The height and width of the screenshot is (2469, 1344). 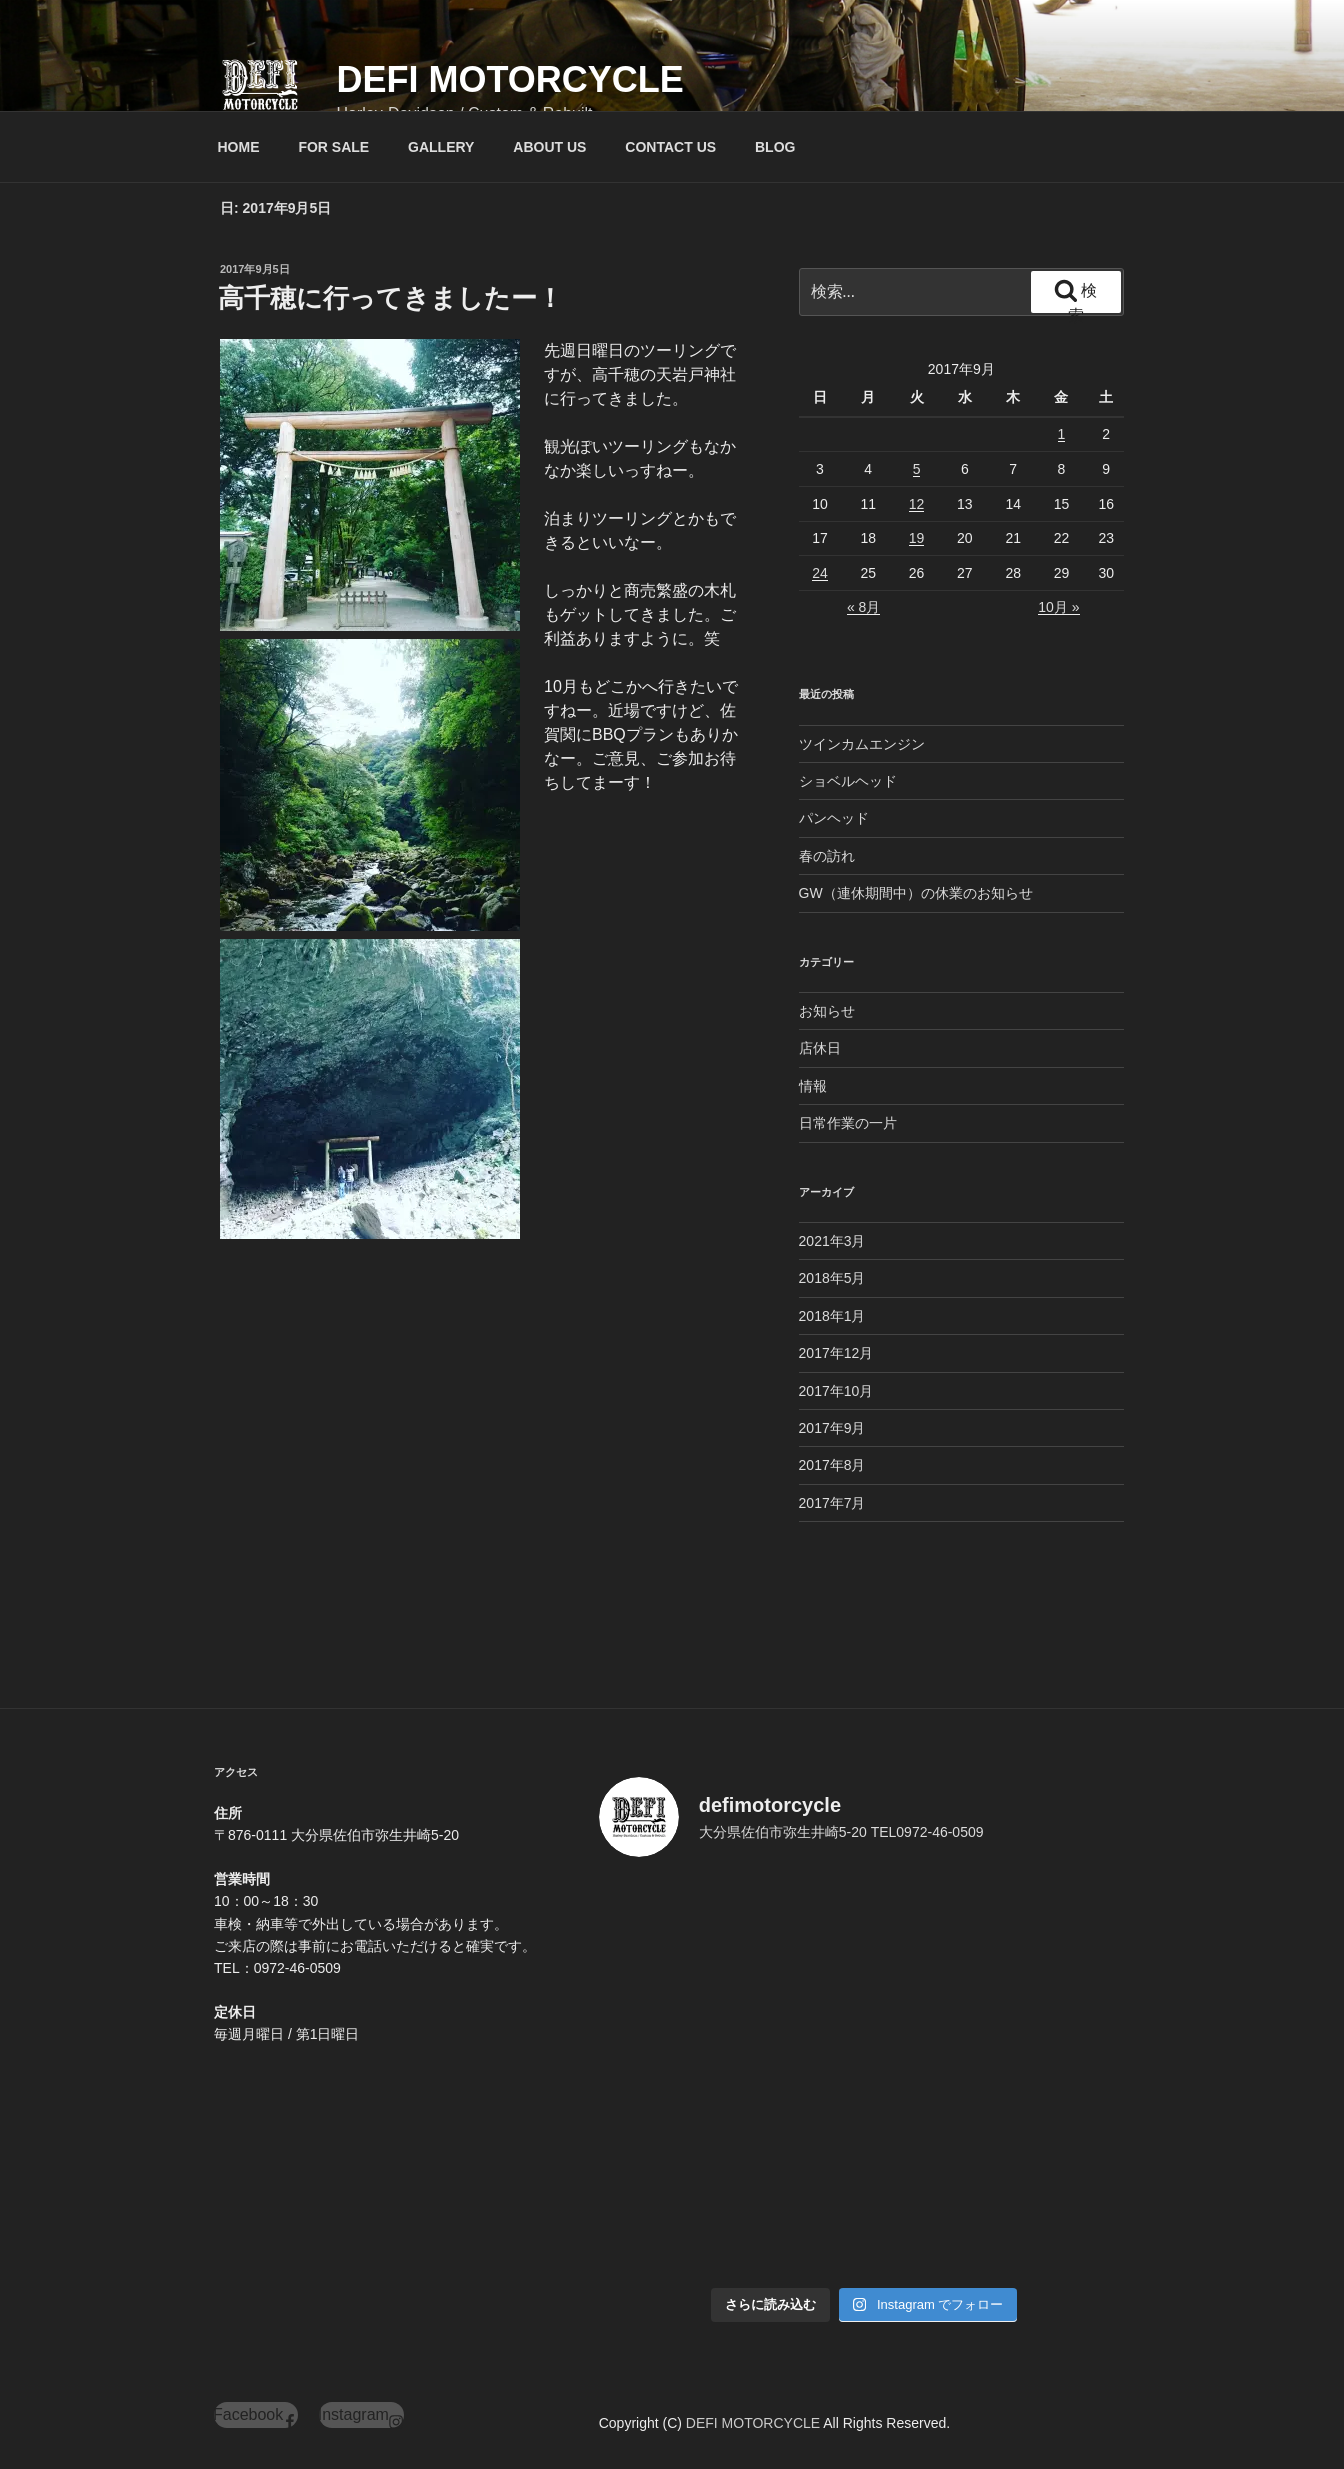 I want to click on ショベルヘッド, so click(x=848, y=781).